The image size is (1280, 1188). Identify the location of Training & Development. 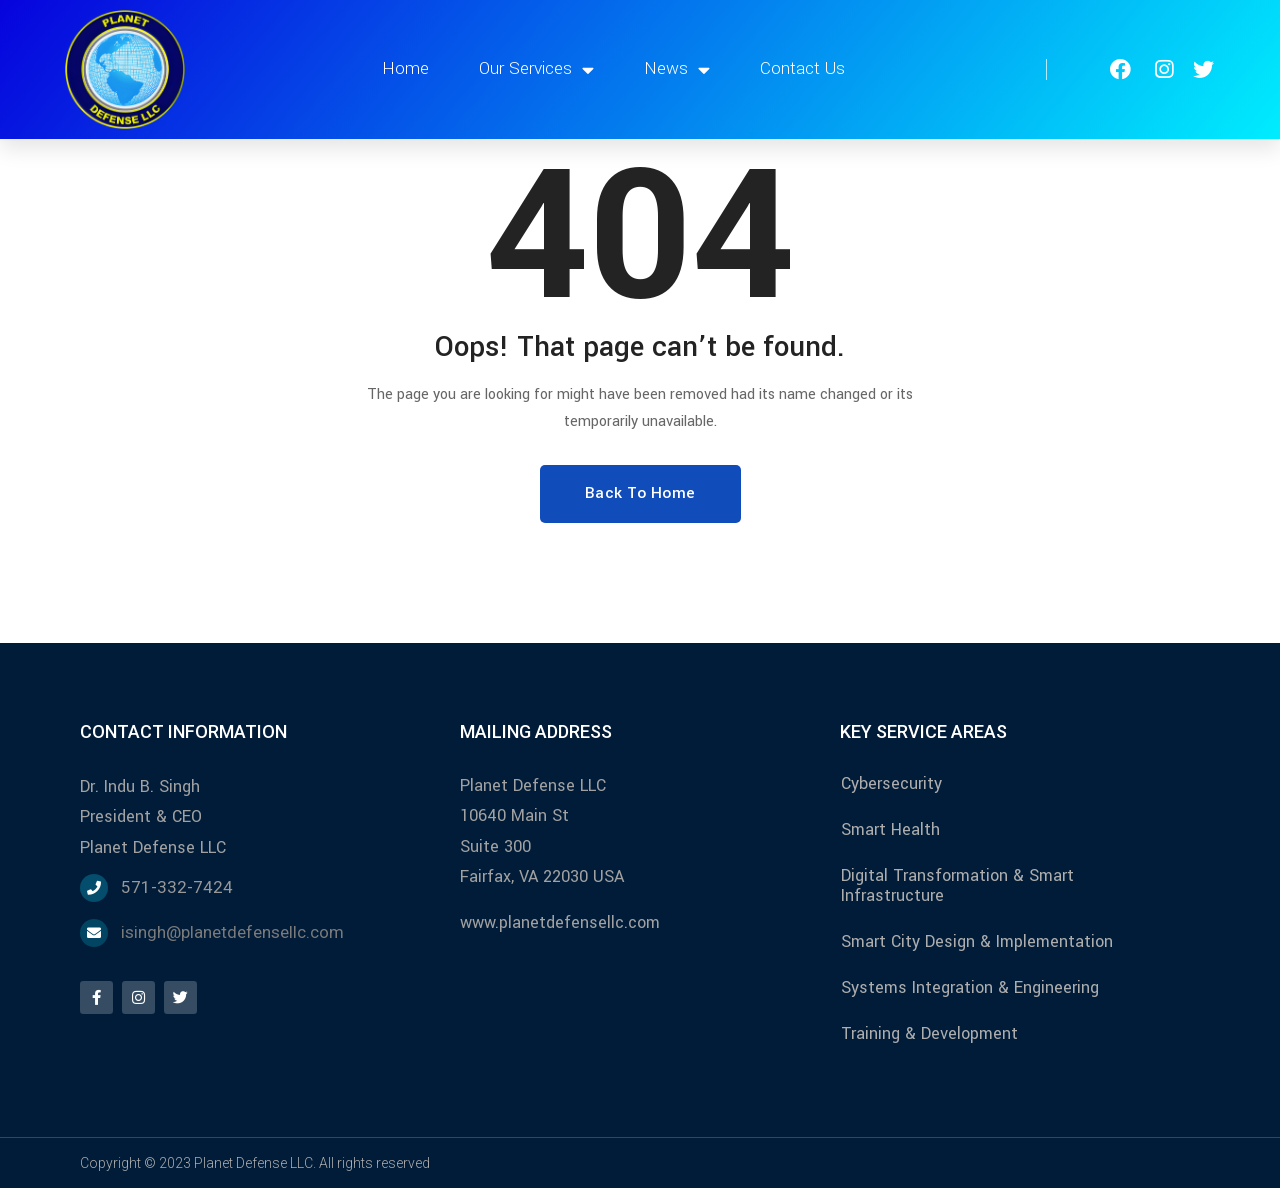
(929, 1033).